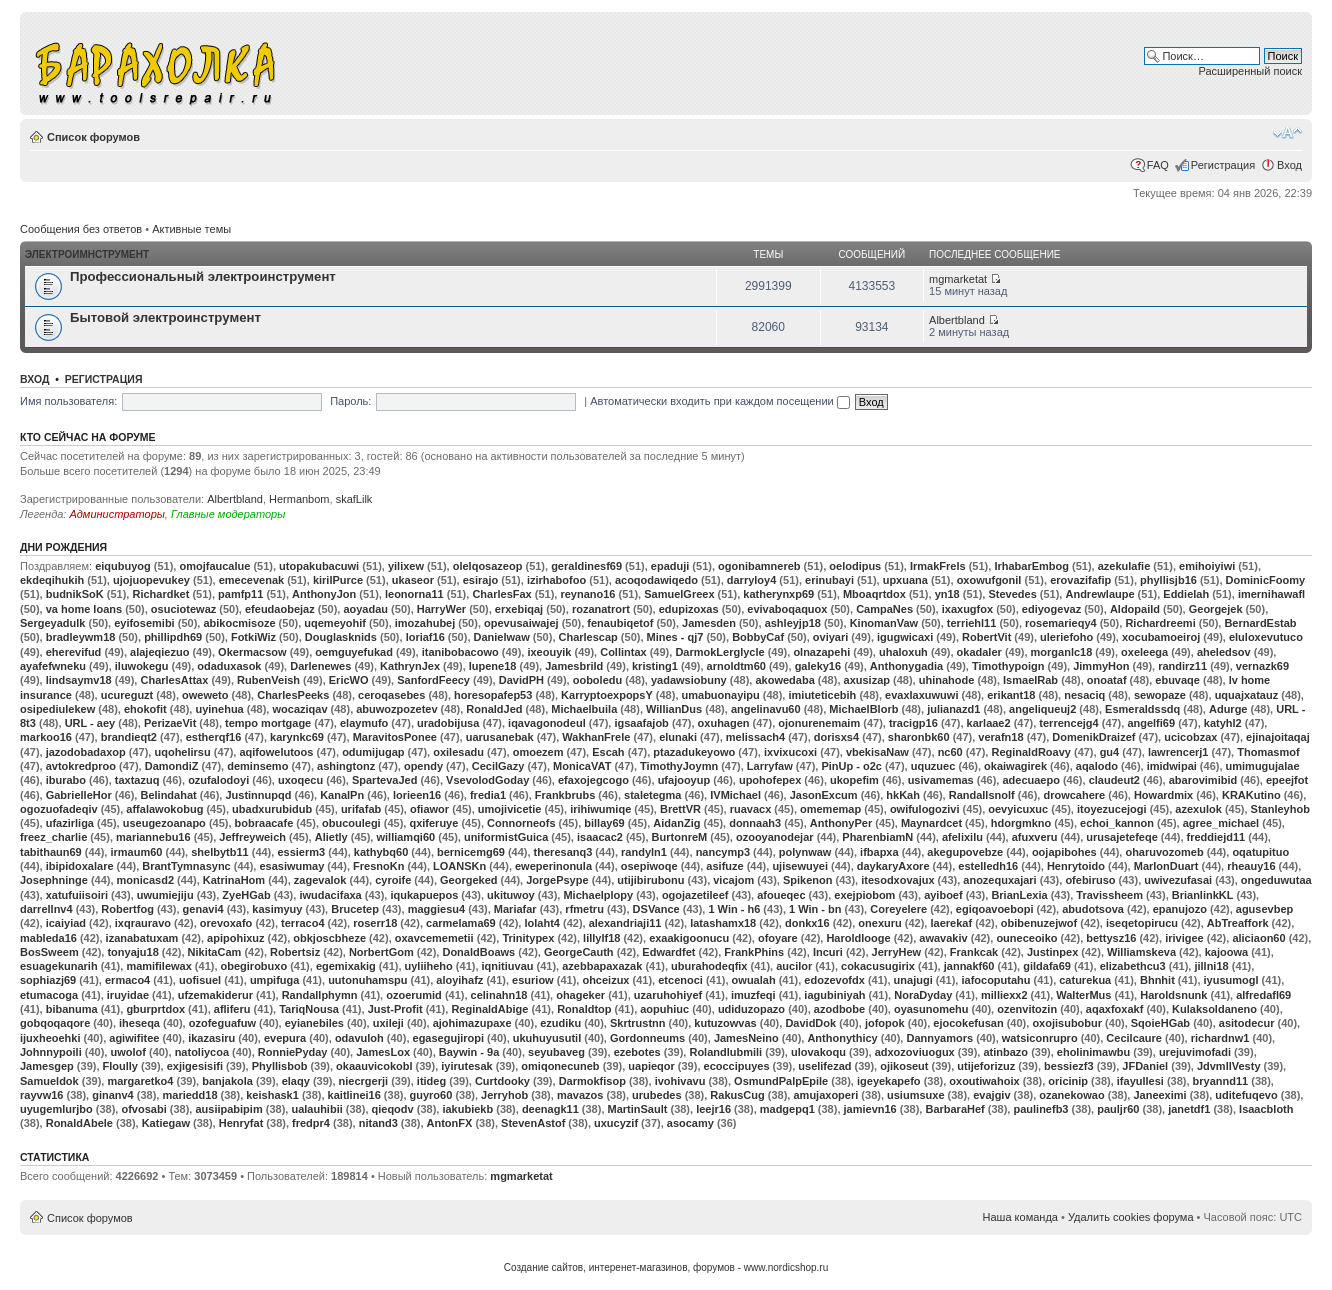 Image resolution: width=1332 pixels, height=1290 pixels. Describe the element at coordinates (1271, 594) in the screenshot. I see `imernihawafl` at that location.